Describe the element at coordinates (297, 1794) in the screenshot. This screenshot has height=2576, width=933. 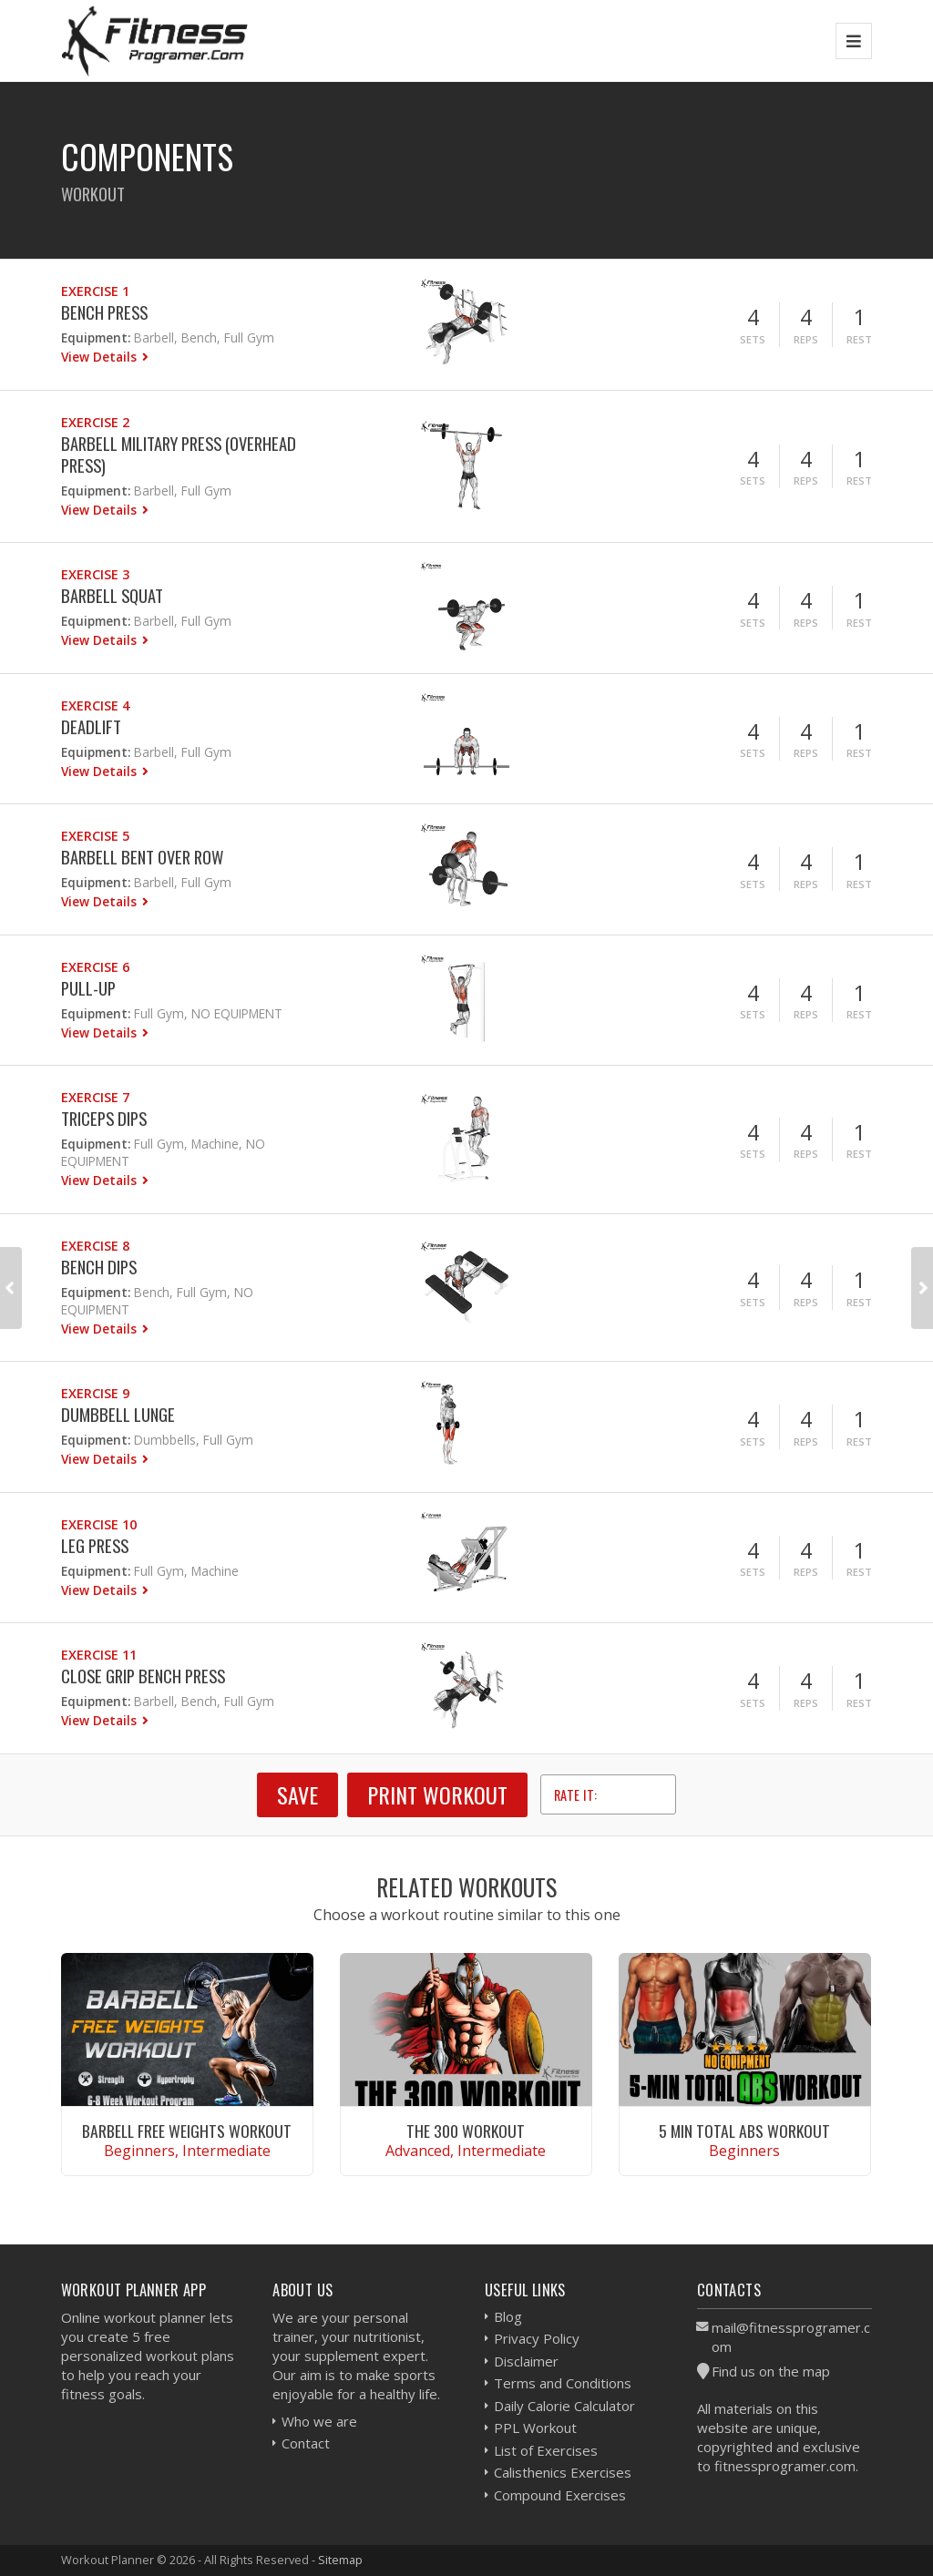
I see `SAVE` at that location.